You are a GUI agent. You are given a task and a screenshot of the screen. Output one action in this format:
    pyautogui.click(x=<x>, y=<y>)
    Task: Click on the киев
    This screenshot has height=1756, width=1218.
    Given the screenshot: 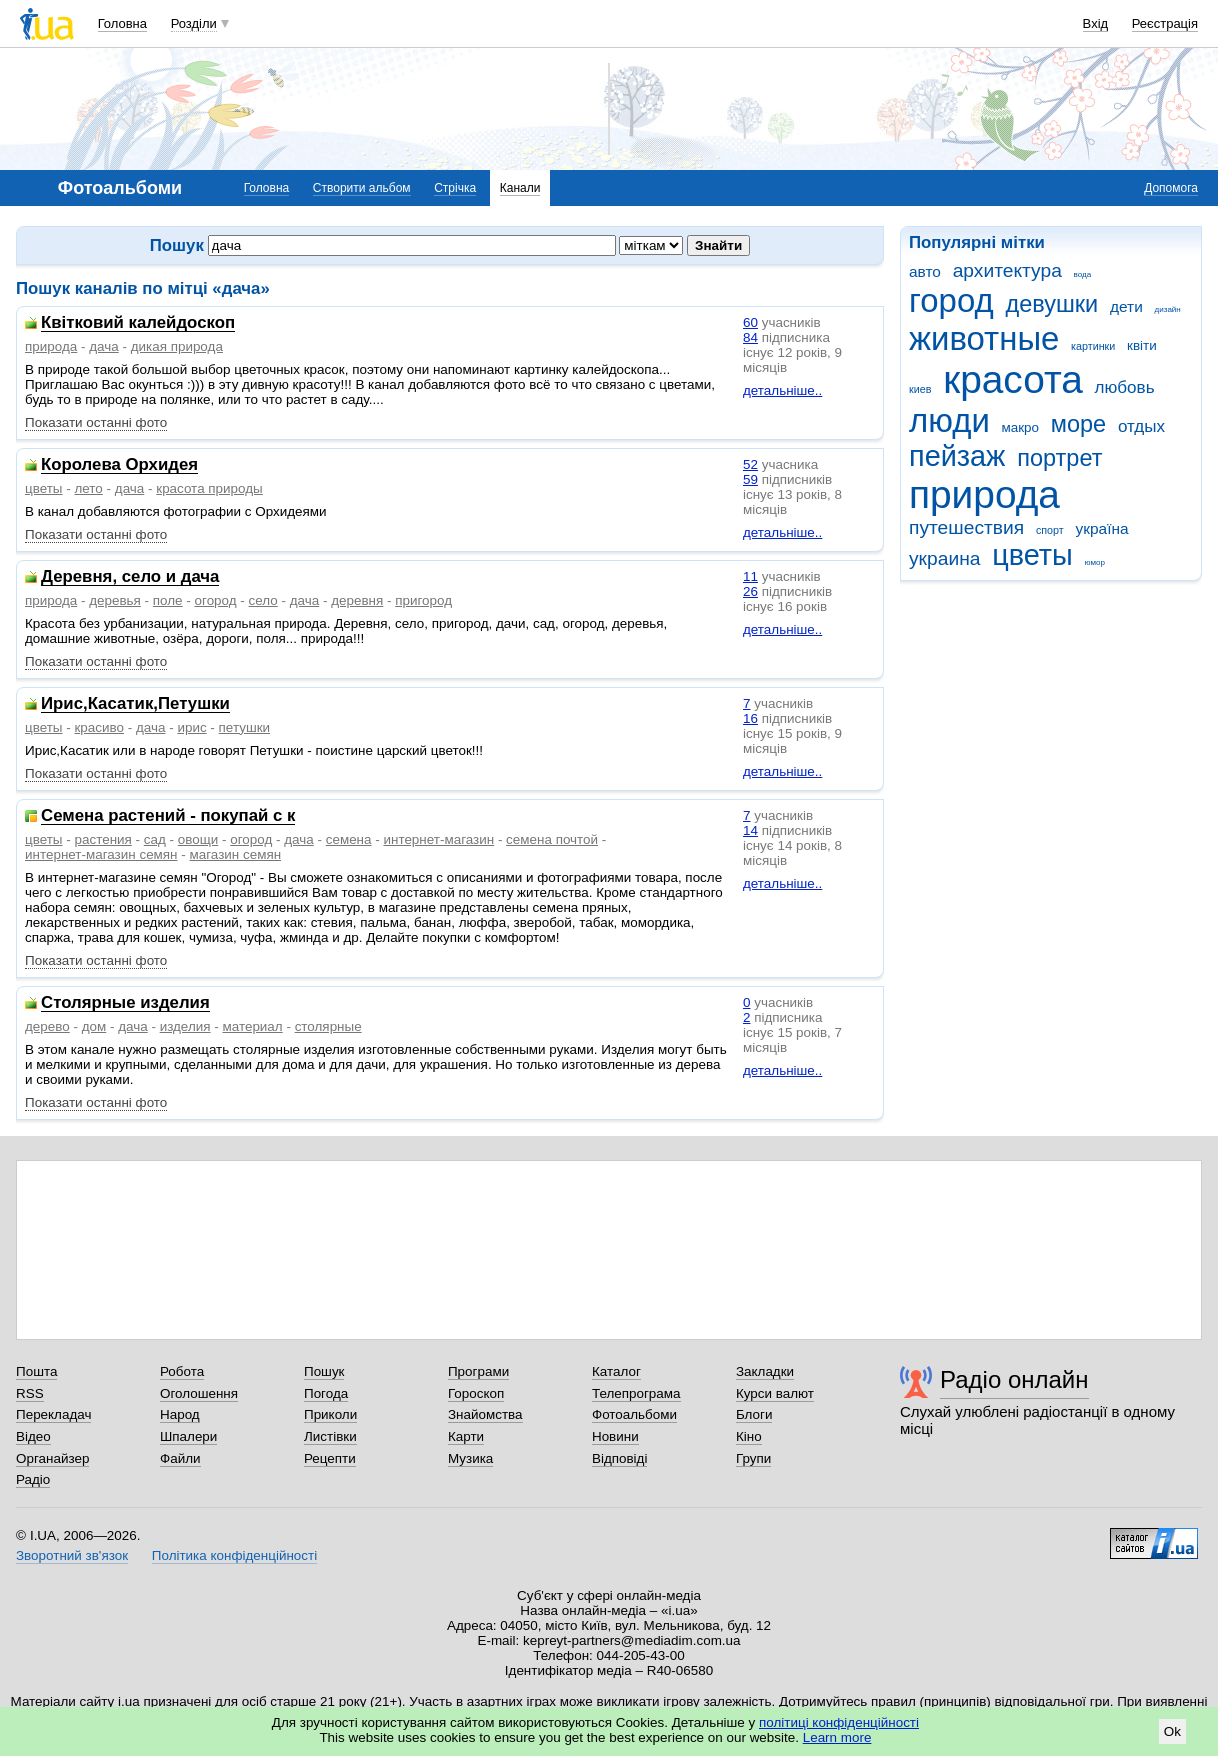 What is the action you would take?
    pyautogui.click(x=920, y=389)
    